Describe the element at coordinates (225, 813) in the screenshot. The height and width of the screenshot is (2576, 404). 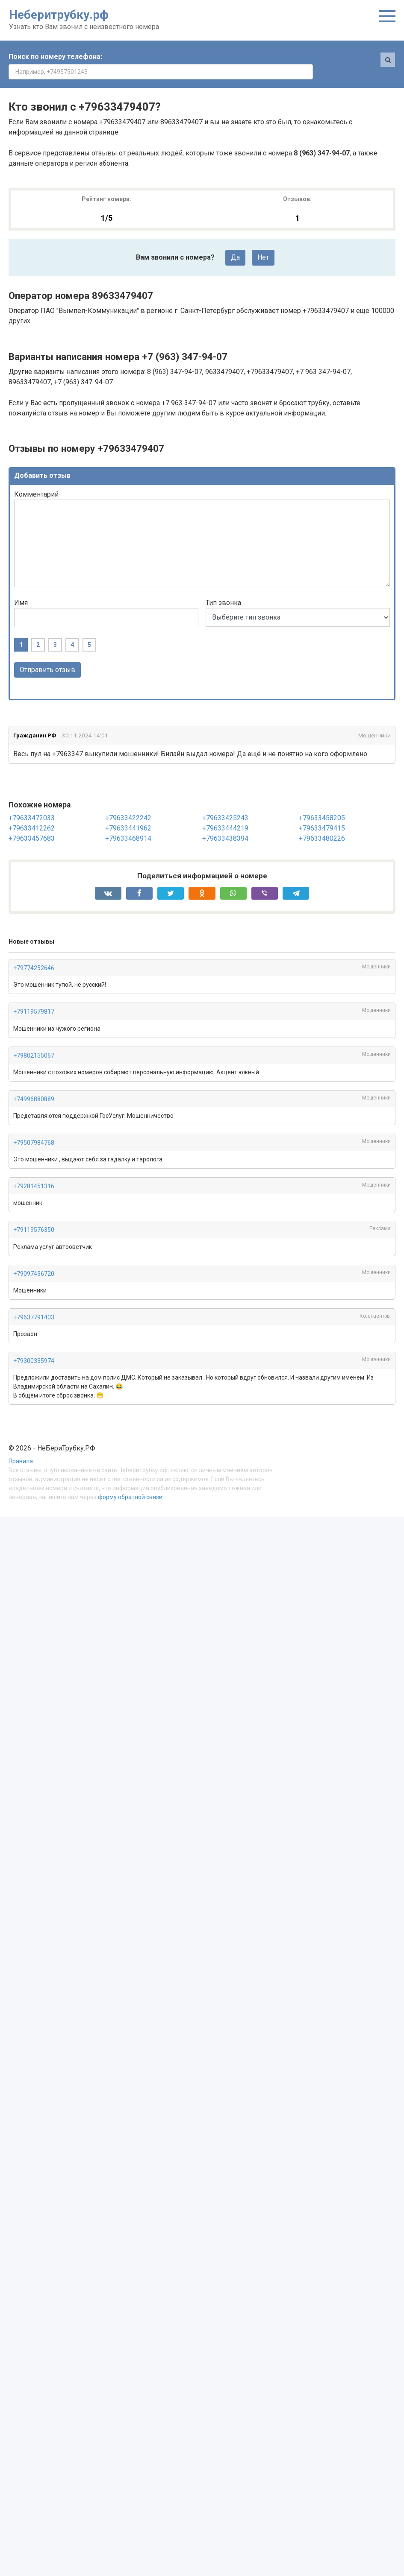
I see `+79633444219` at that location.